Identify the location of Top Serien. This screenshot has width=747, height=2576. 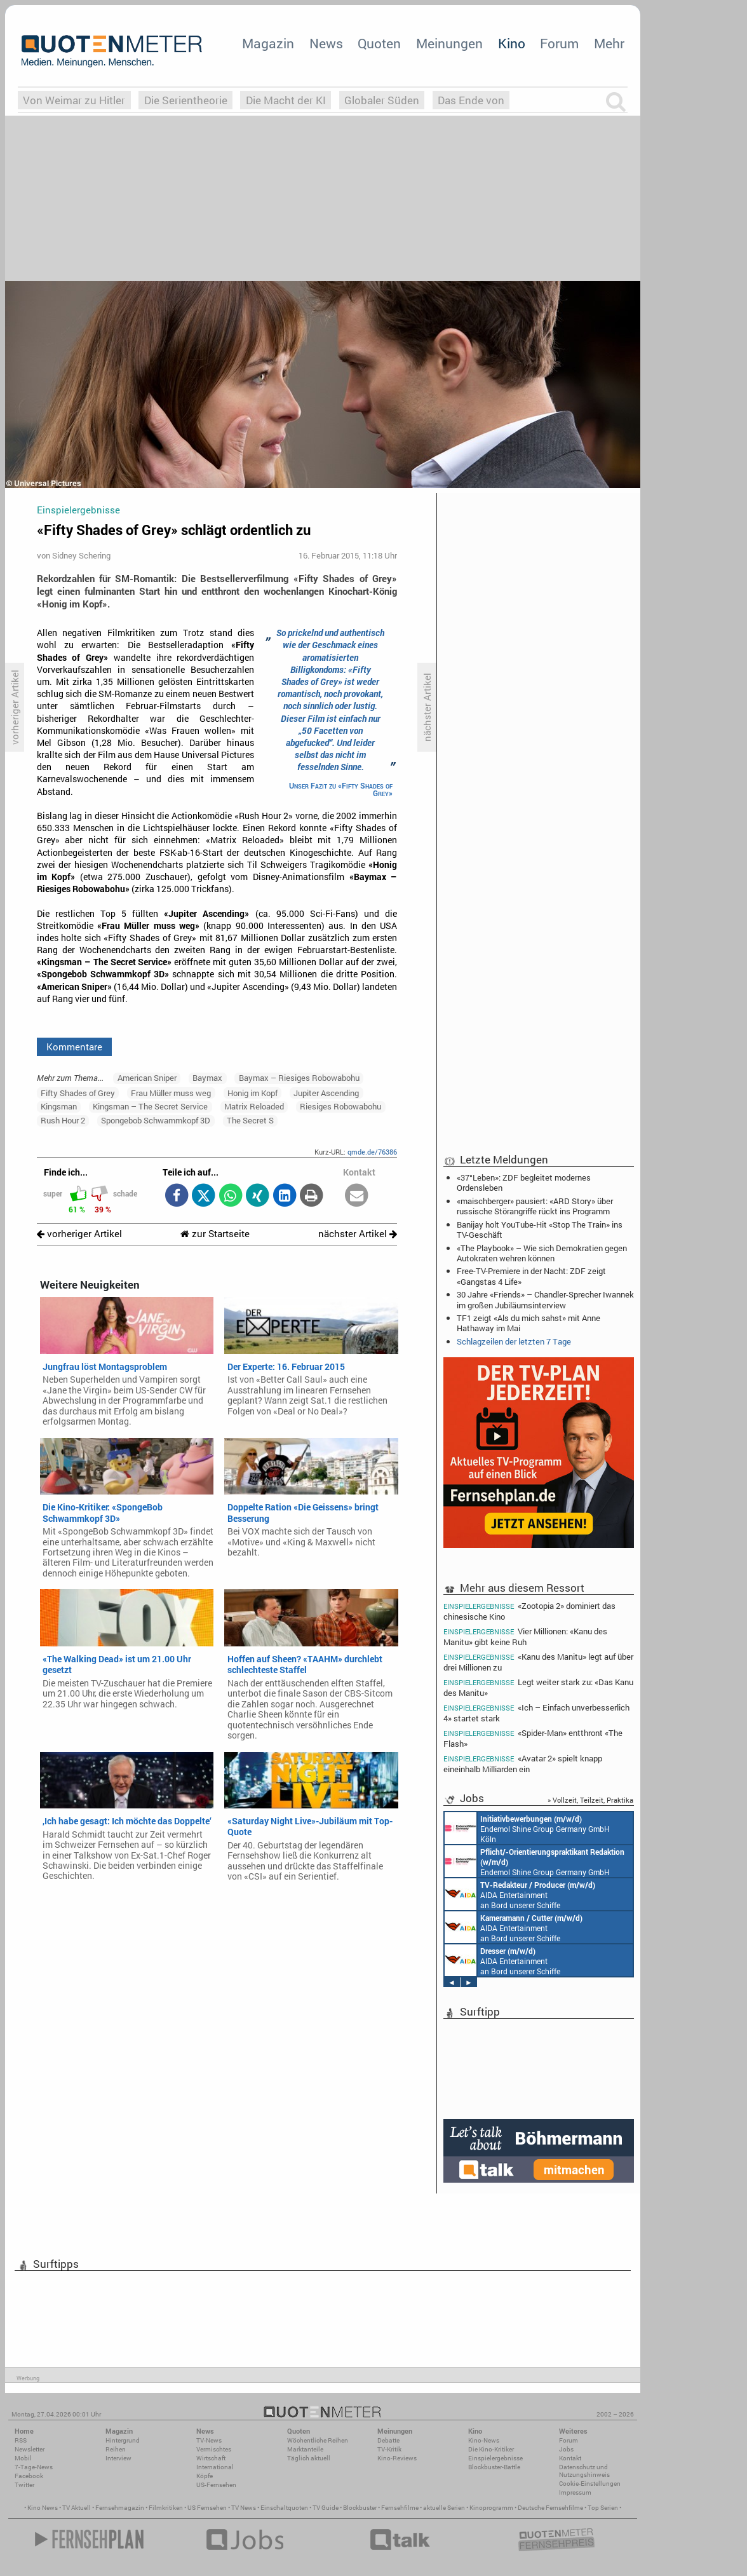
(603, 2508).